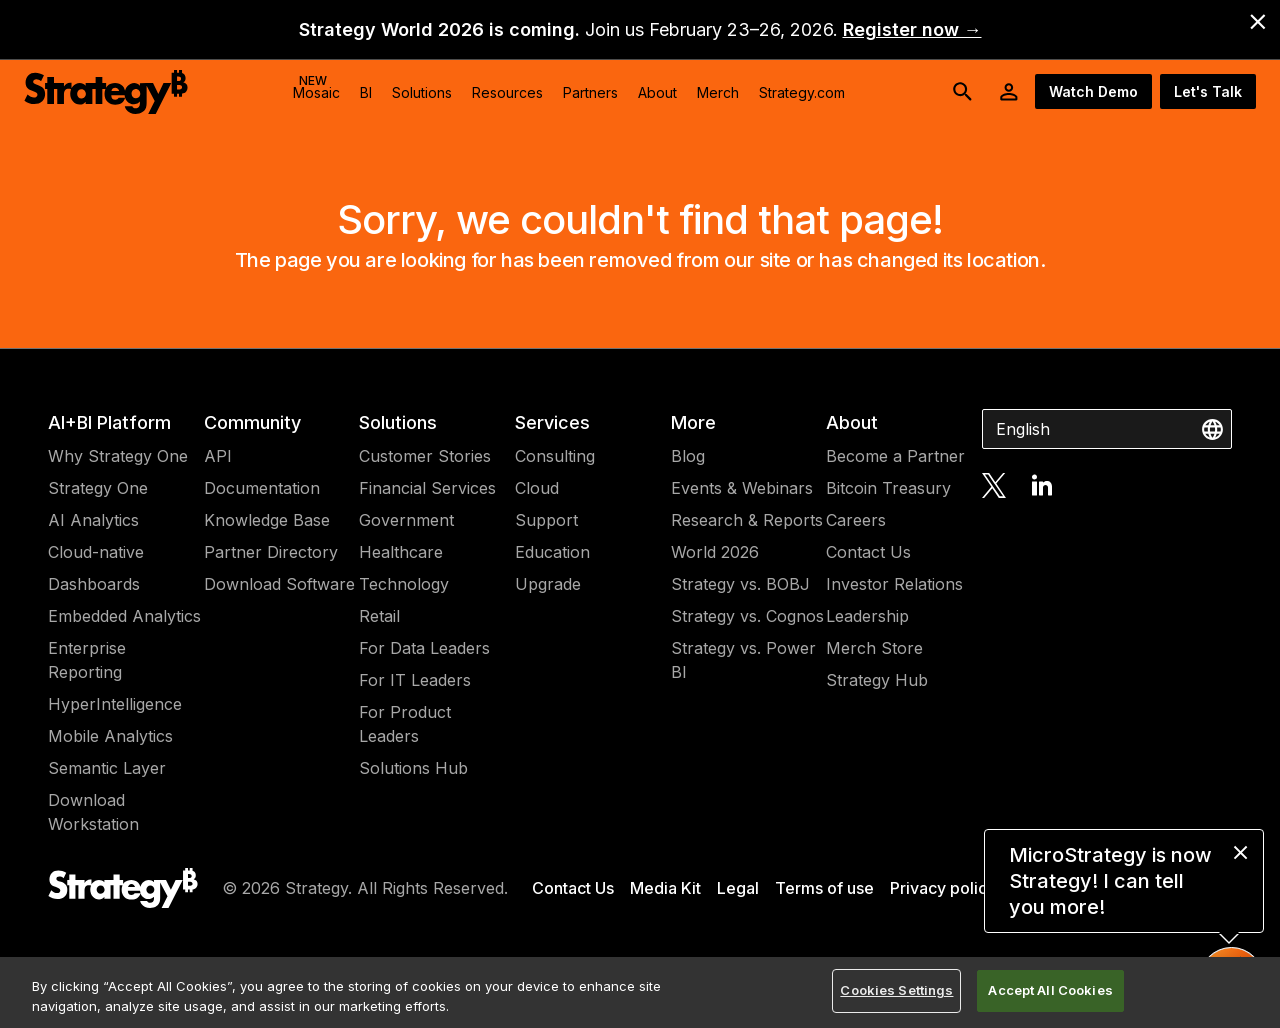  I want to click on Healthcare, so click(401, 552).